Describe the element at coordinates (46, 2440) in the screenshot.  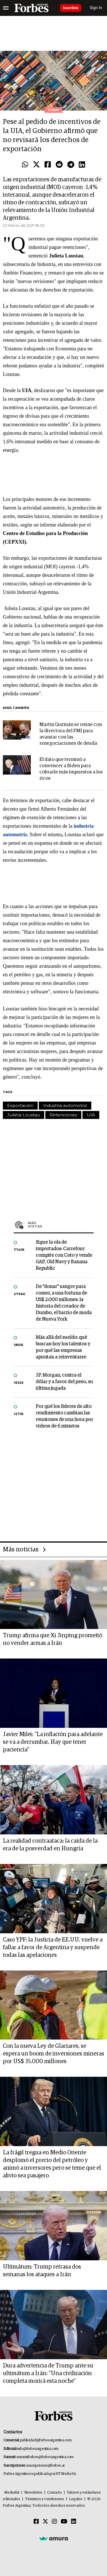
I see `publicidad@forbesargentina.com` at that location.